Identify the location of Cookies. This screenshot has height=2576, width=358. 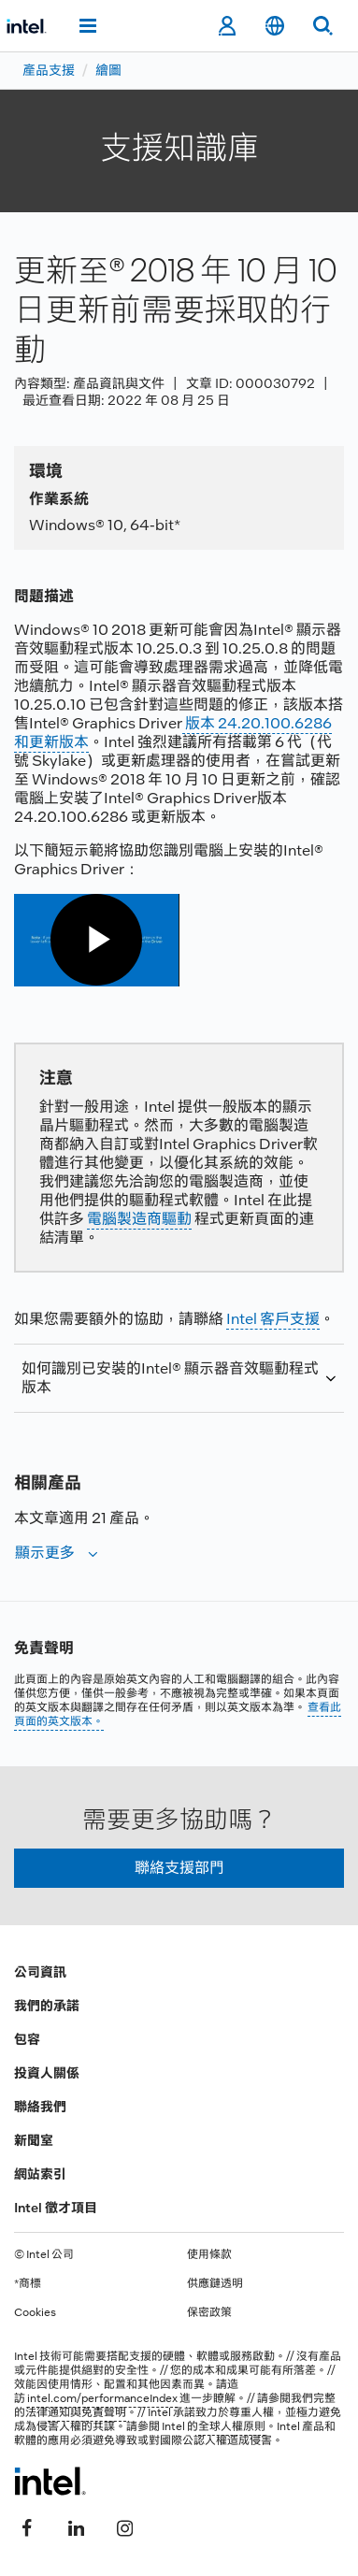
(35, 2312).